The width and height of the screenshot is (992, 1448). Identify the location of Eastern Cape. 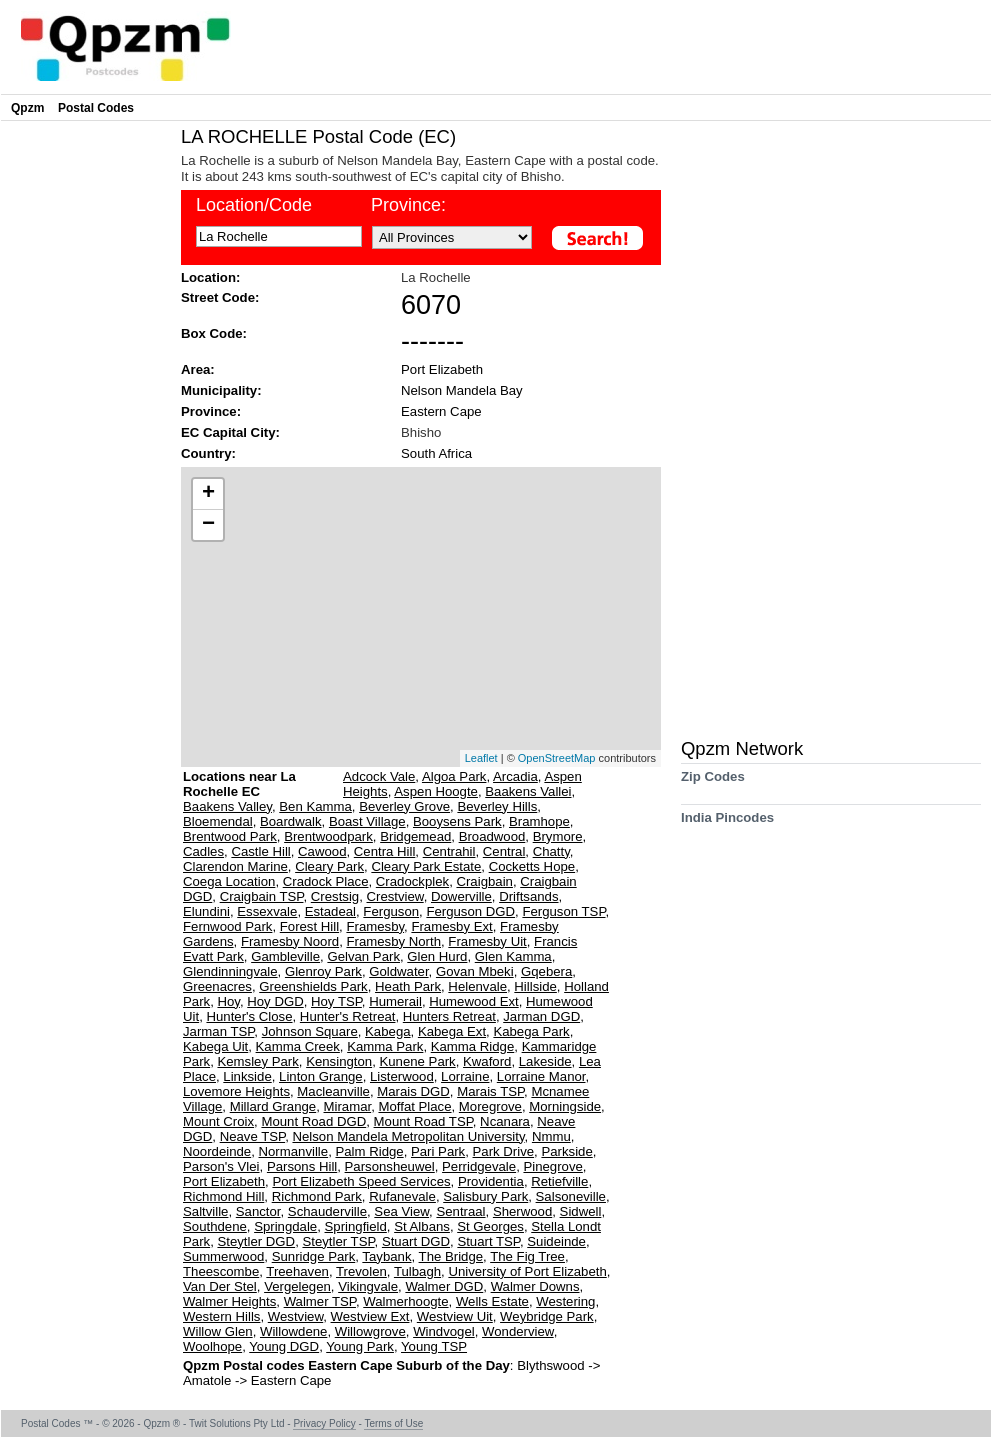
(441, 411).